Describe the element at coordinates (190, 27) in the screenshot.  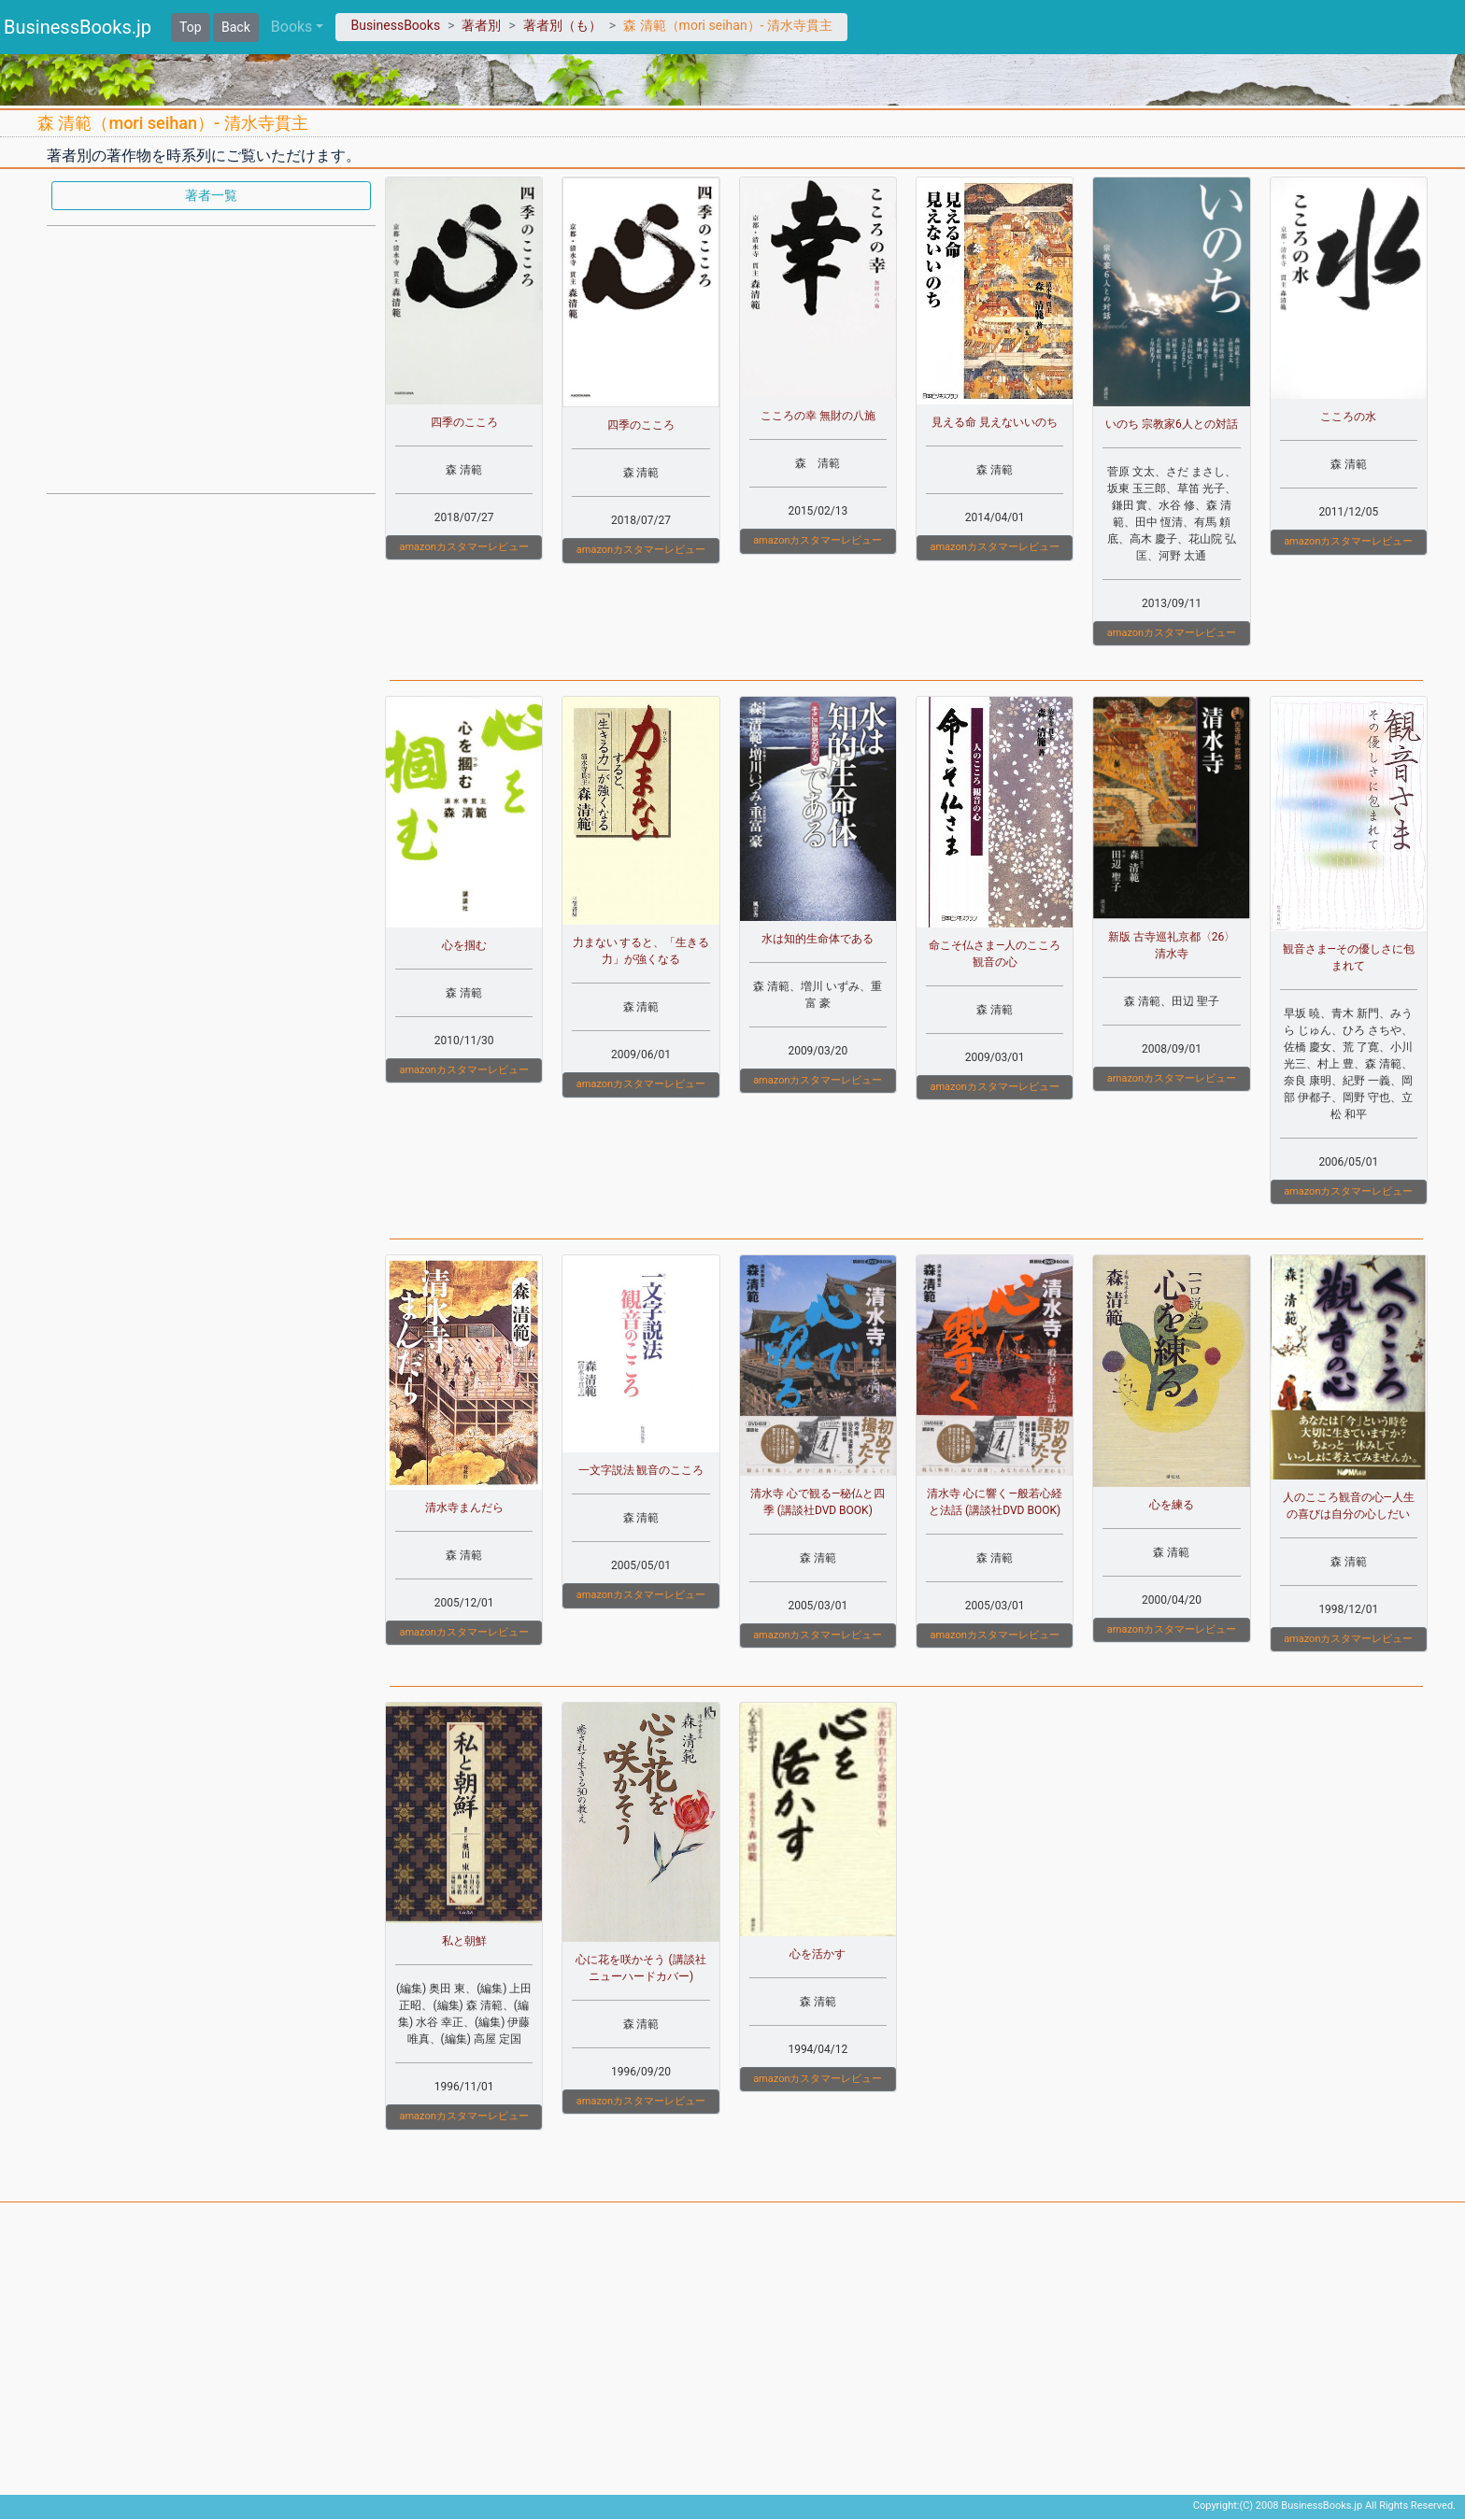
I see `Top` at that location.